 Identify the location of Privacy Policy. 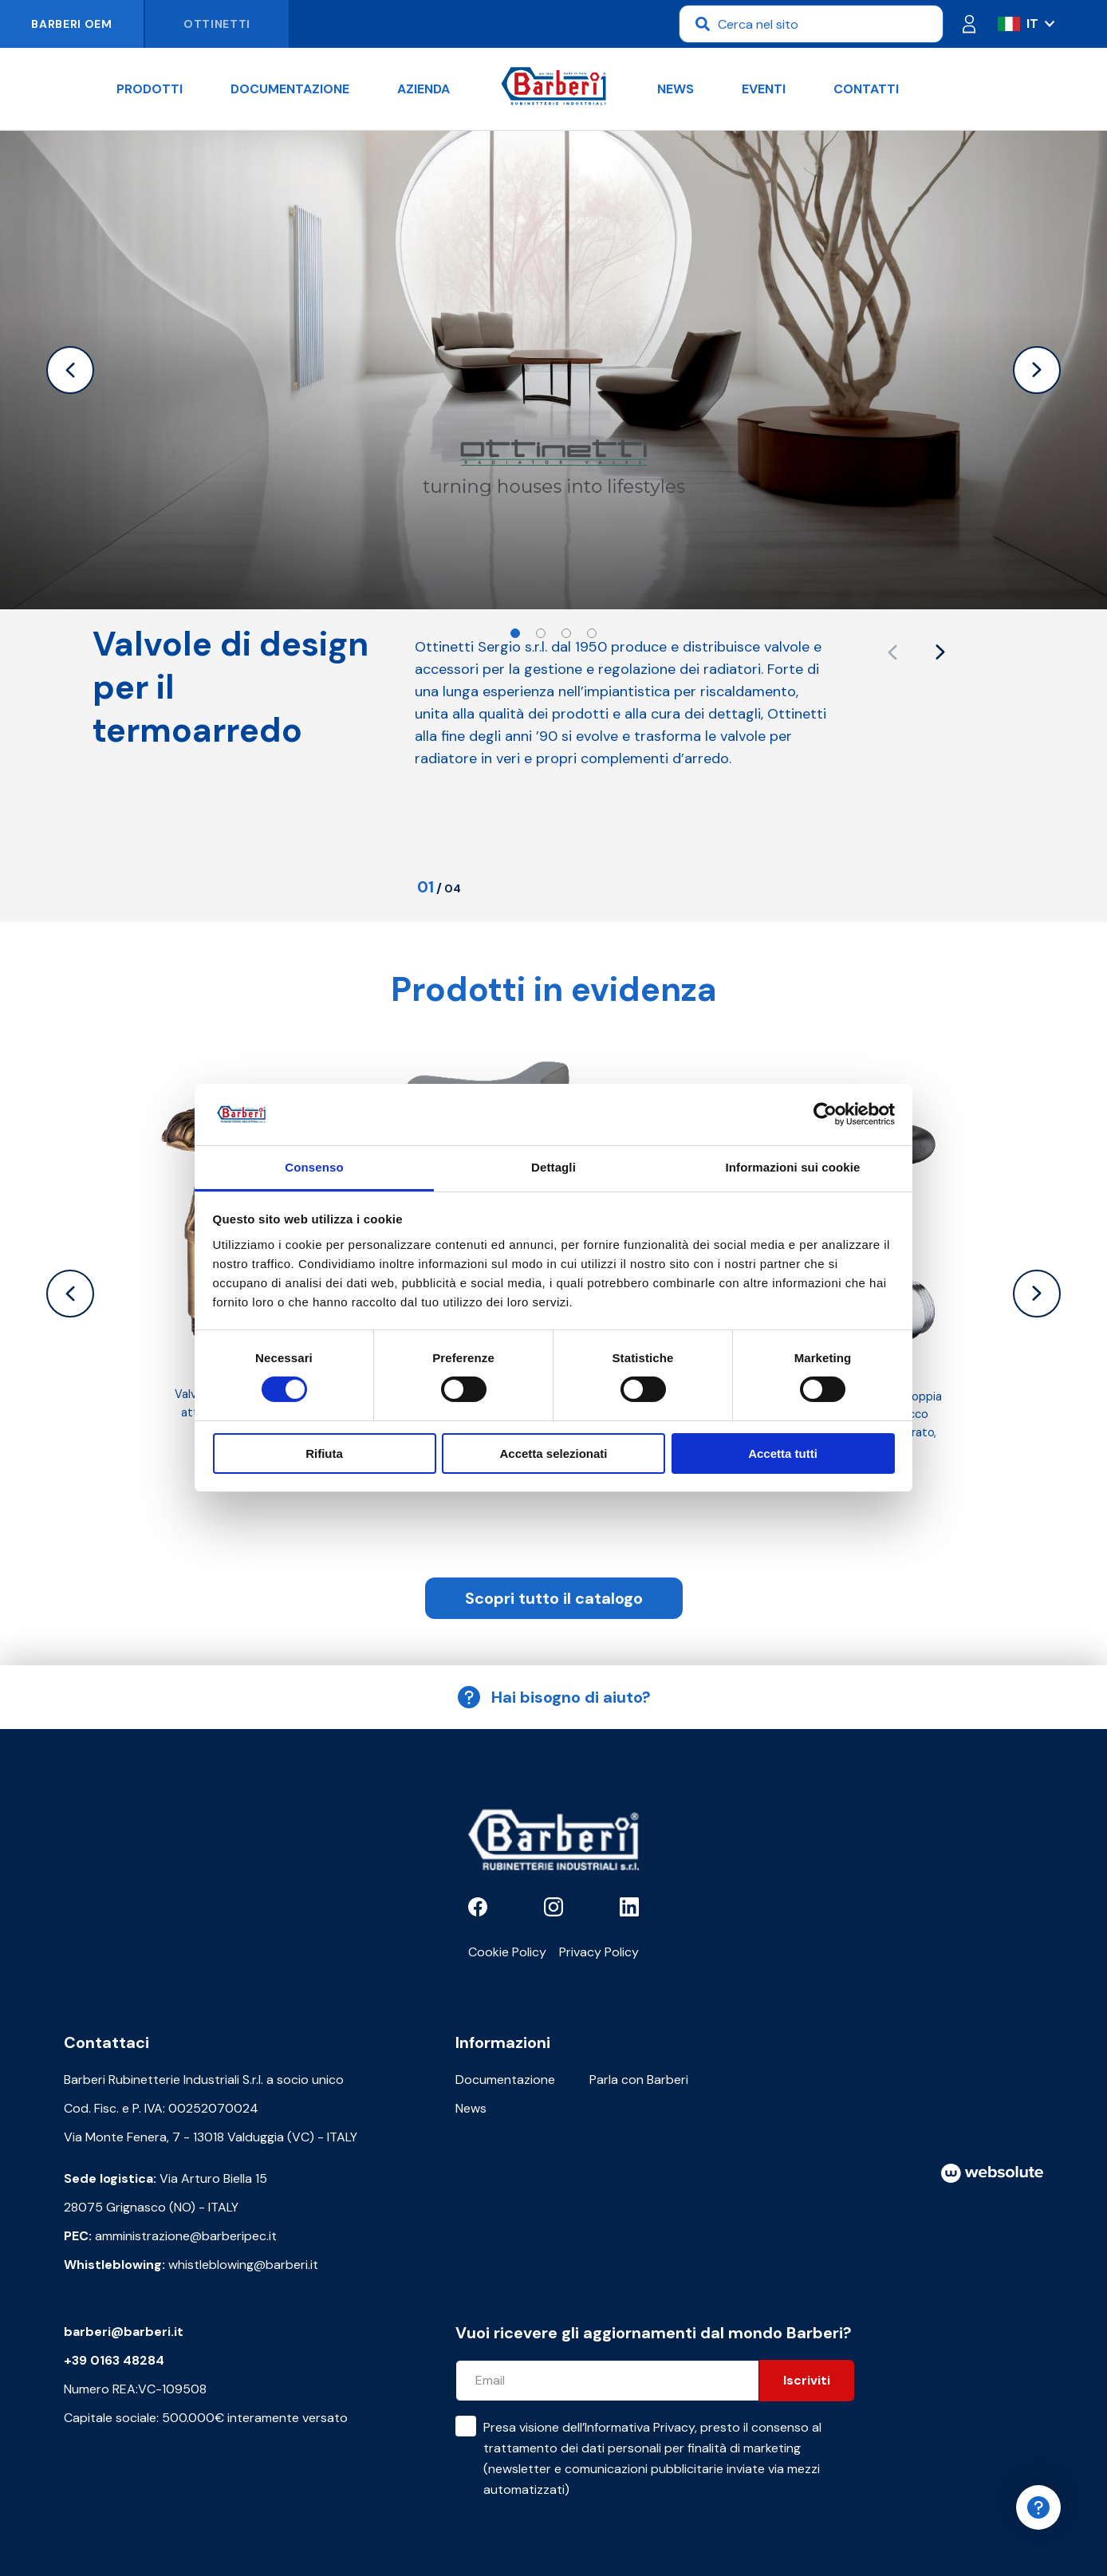
(599, 1952).